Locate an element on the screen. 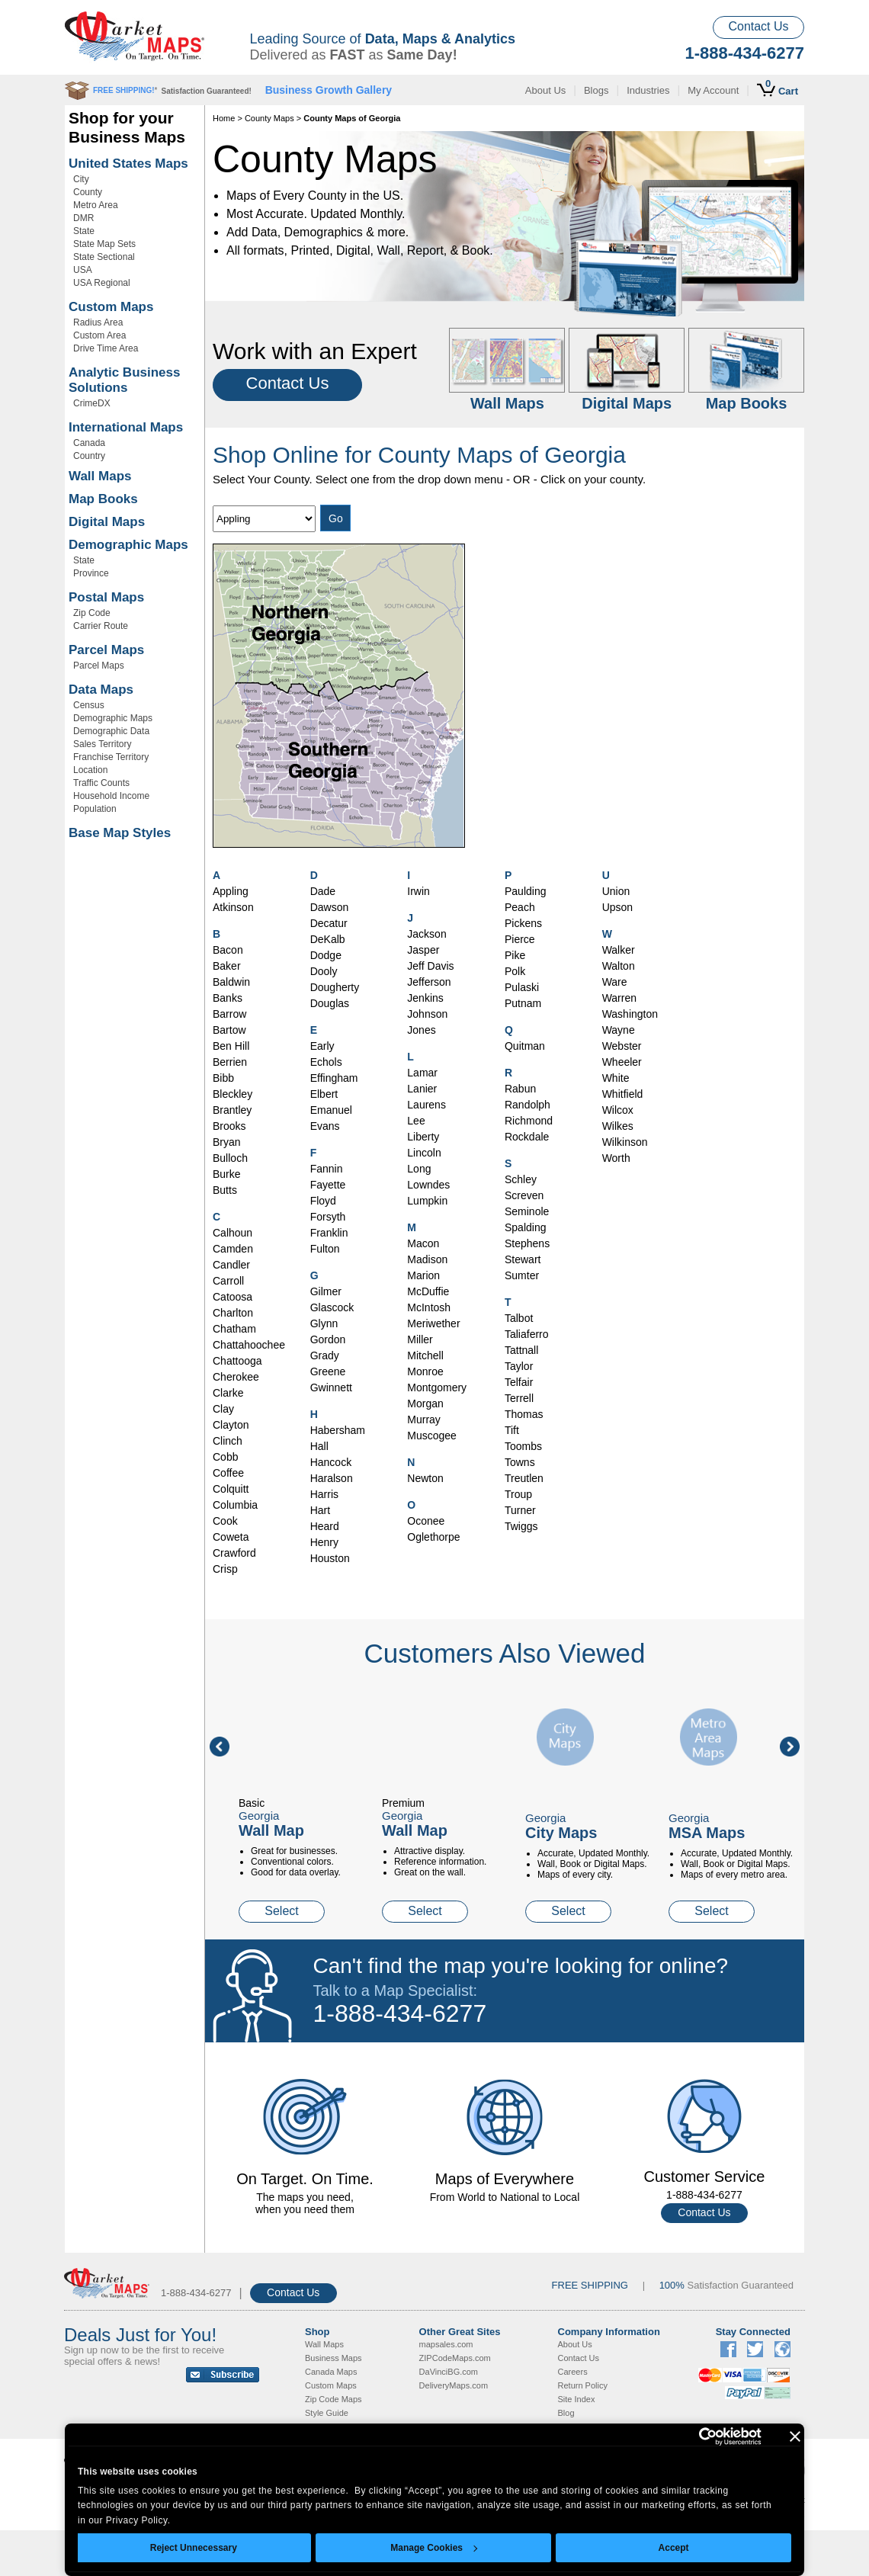  Elbert is located at coordinates (324, 1094).